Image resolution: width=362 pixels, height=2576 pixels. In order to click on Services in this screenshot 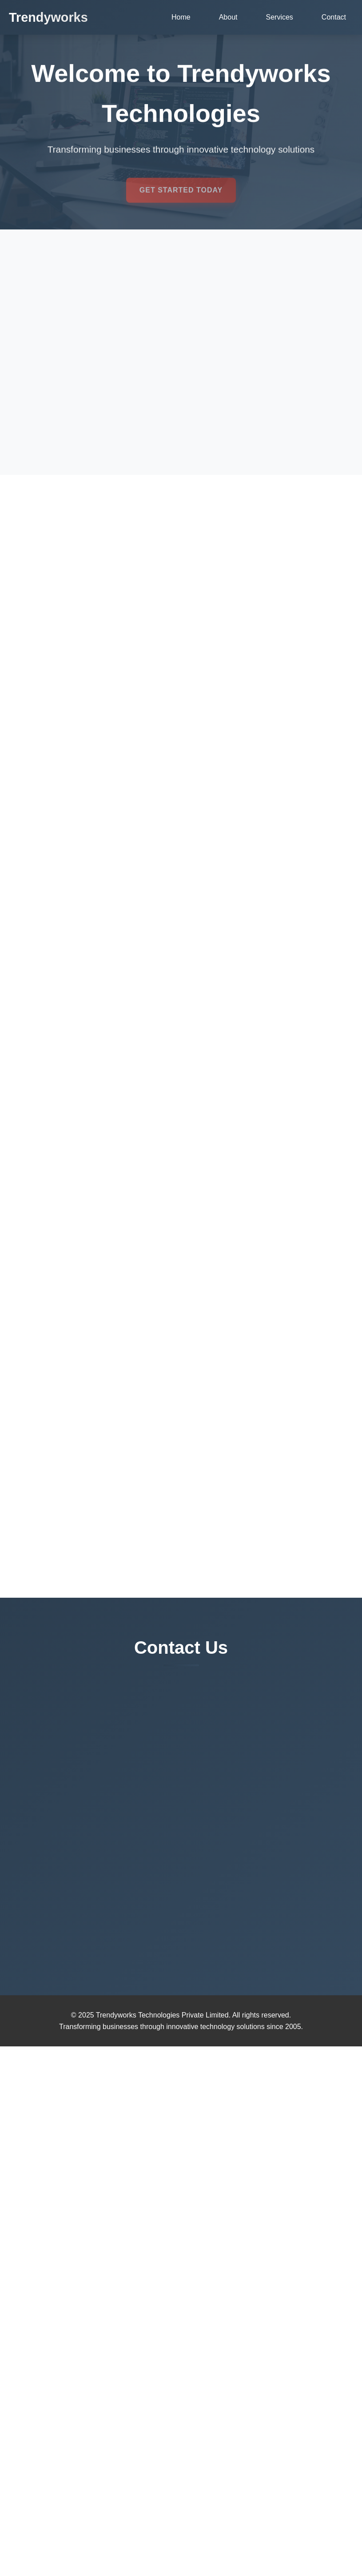, I will do `click(279, 17)`.